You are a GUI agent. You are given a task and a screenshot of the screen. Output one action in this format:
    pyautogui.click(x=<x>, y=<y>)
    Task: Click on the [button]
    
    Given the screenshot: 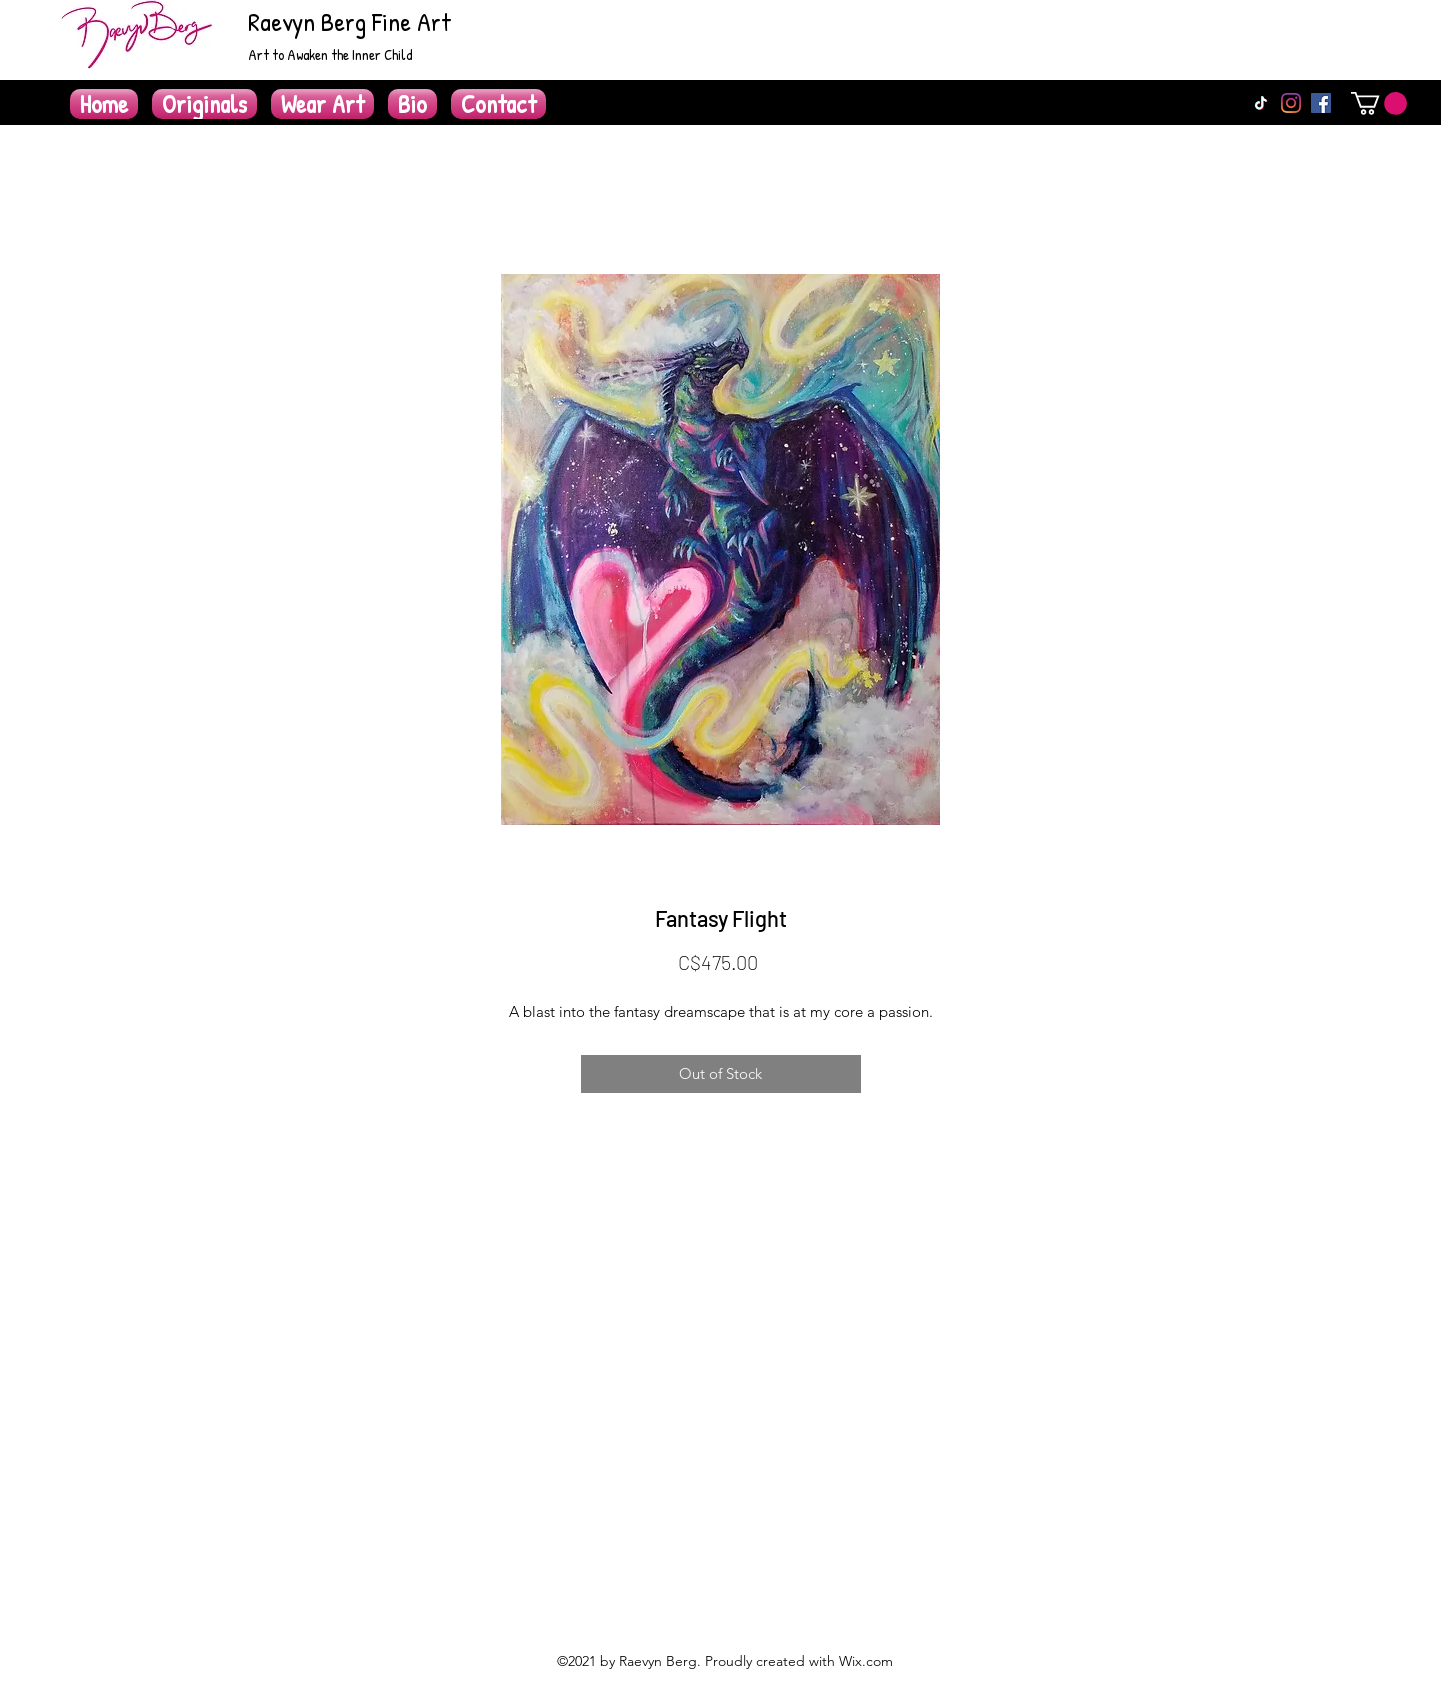 What is the action you would take?
    pyautogui.click(x=1379, y=103)
    